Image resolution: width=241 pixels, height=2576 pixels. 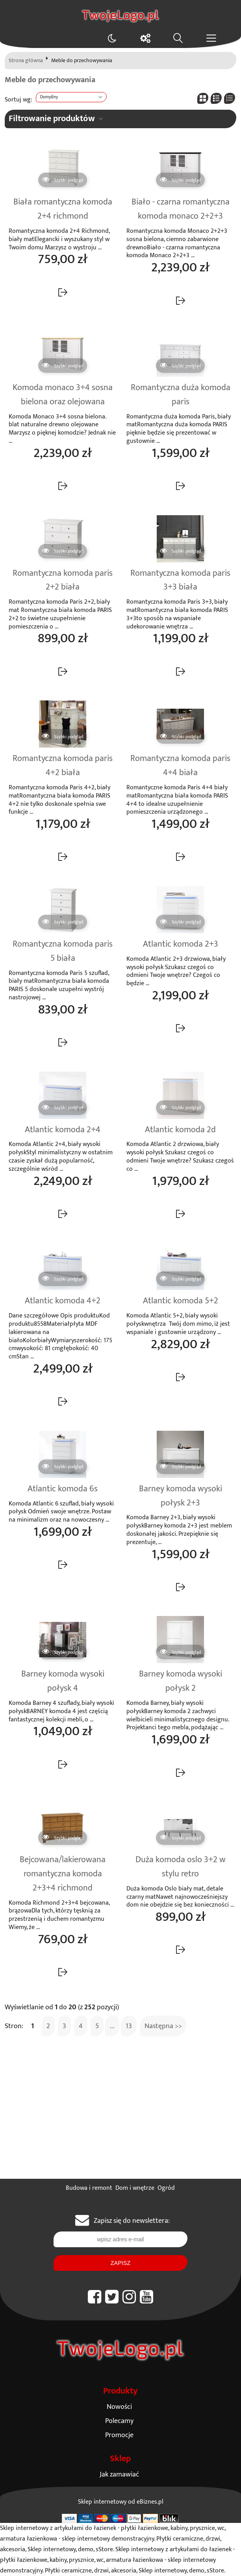 What do you see at coordinates (120, 2263) in the screenshot?
I see `Zapisz` at bounding box center [120, 2263].